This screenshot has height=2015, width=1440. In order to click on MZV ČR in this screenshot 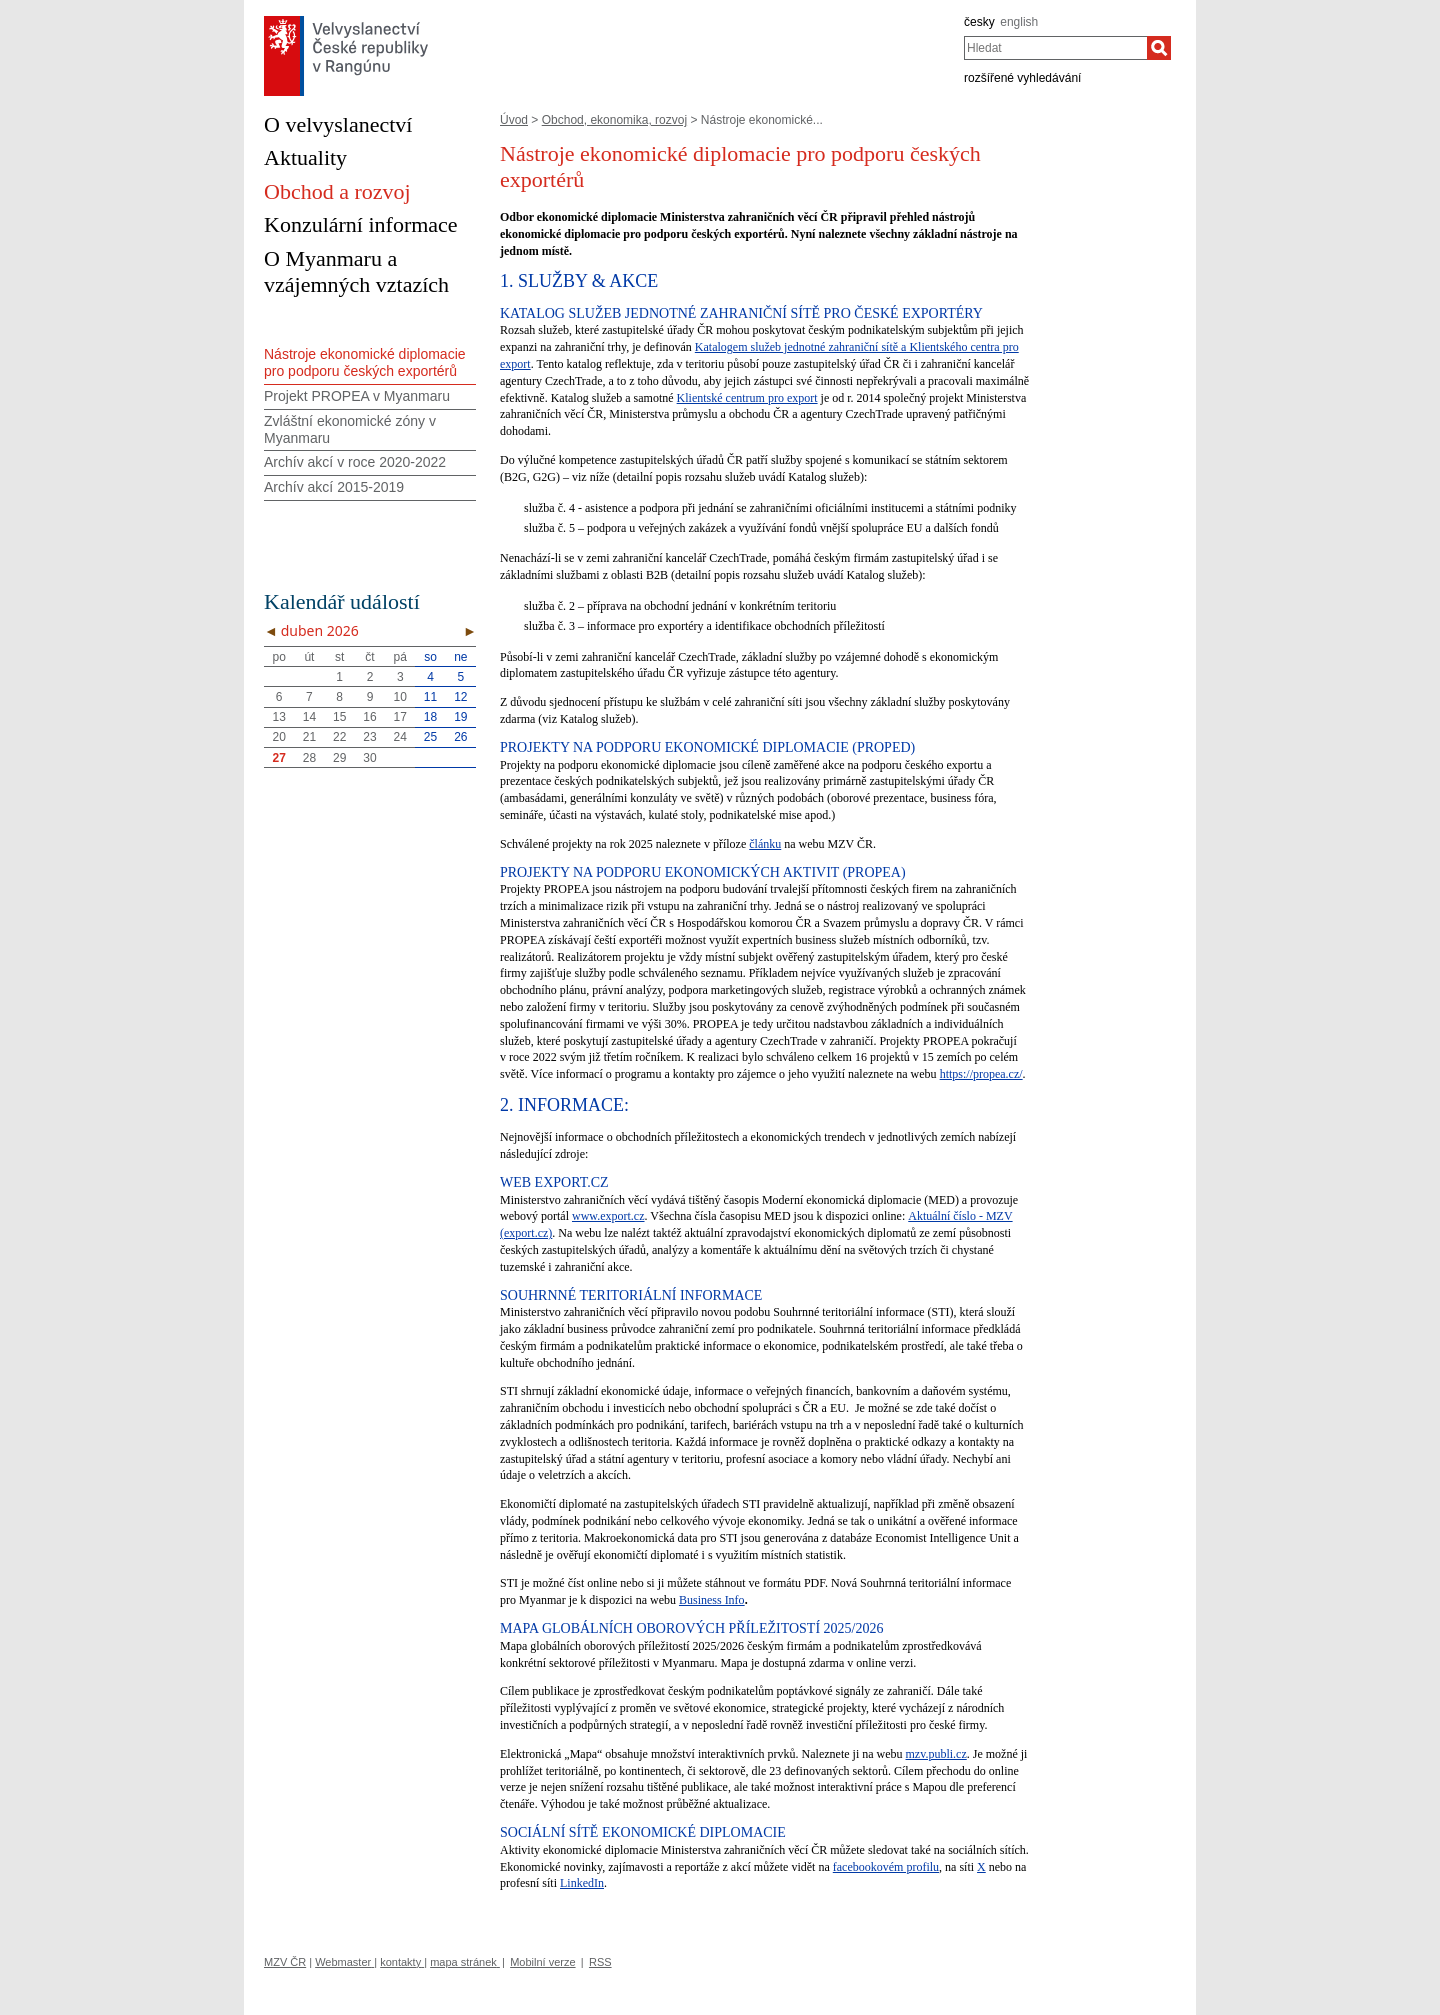, I will do `click(285, 1962)`.